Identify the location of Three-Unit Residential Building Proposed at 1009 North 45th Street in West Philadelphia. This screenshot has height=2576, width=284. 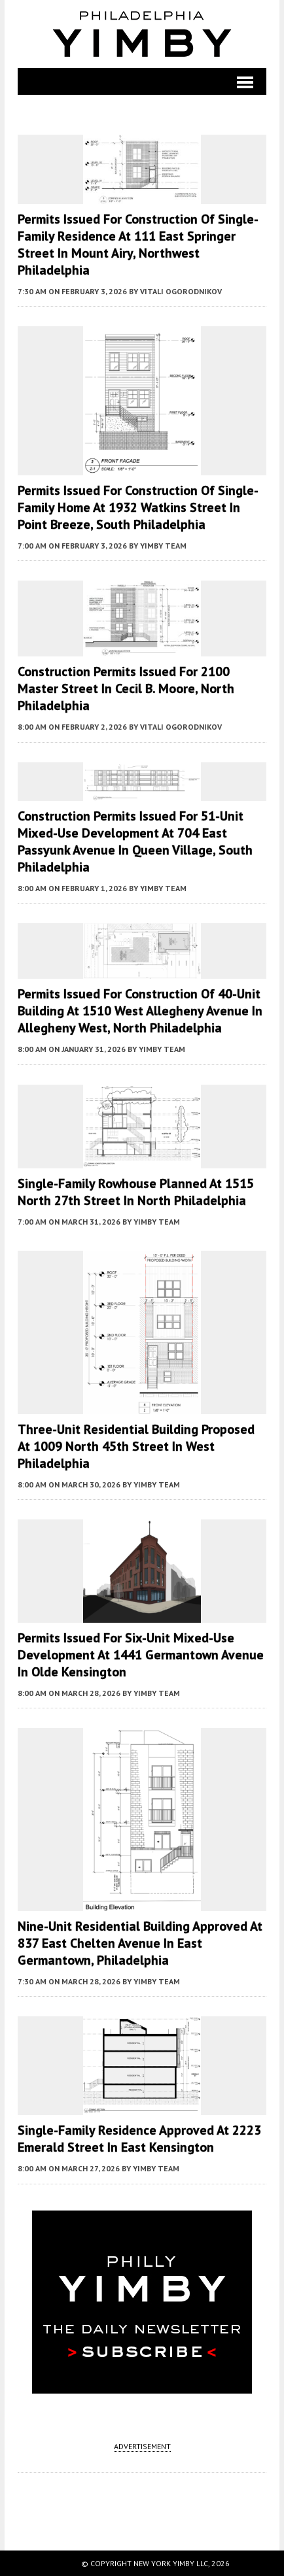
(136, 1446).